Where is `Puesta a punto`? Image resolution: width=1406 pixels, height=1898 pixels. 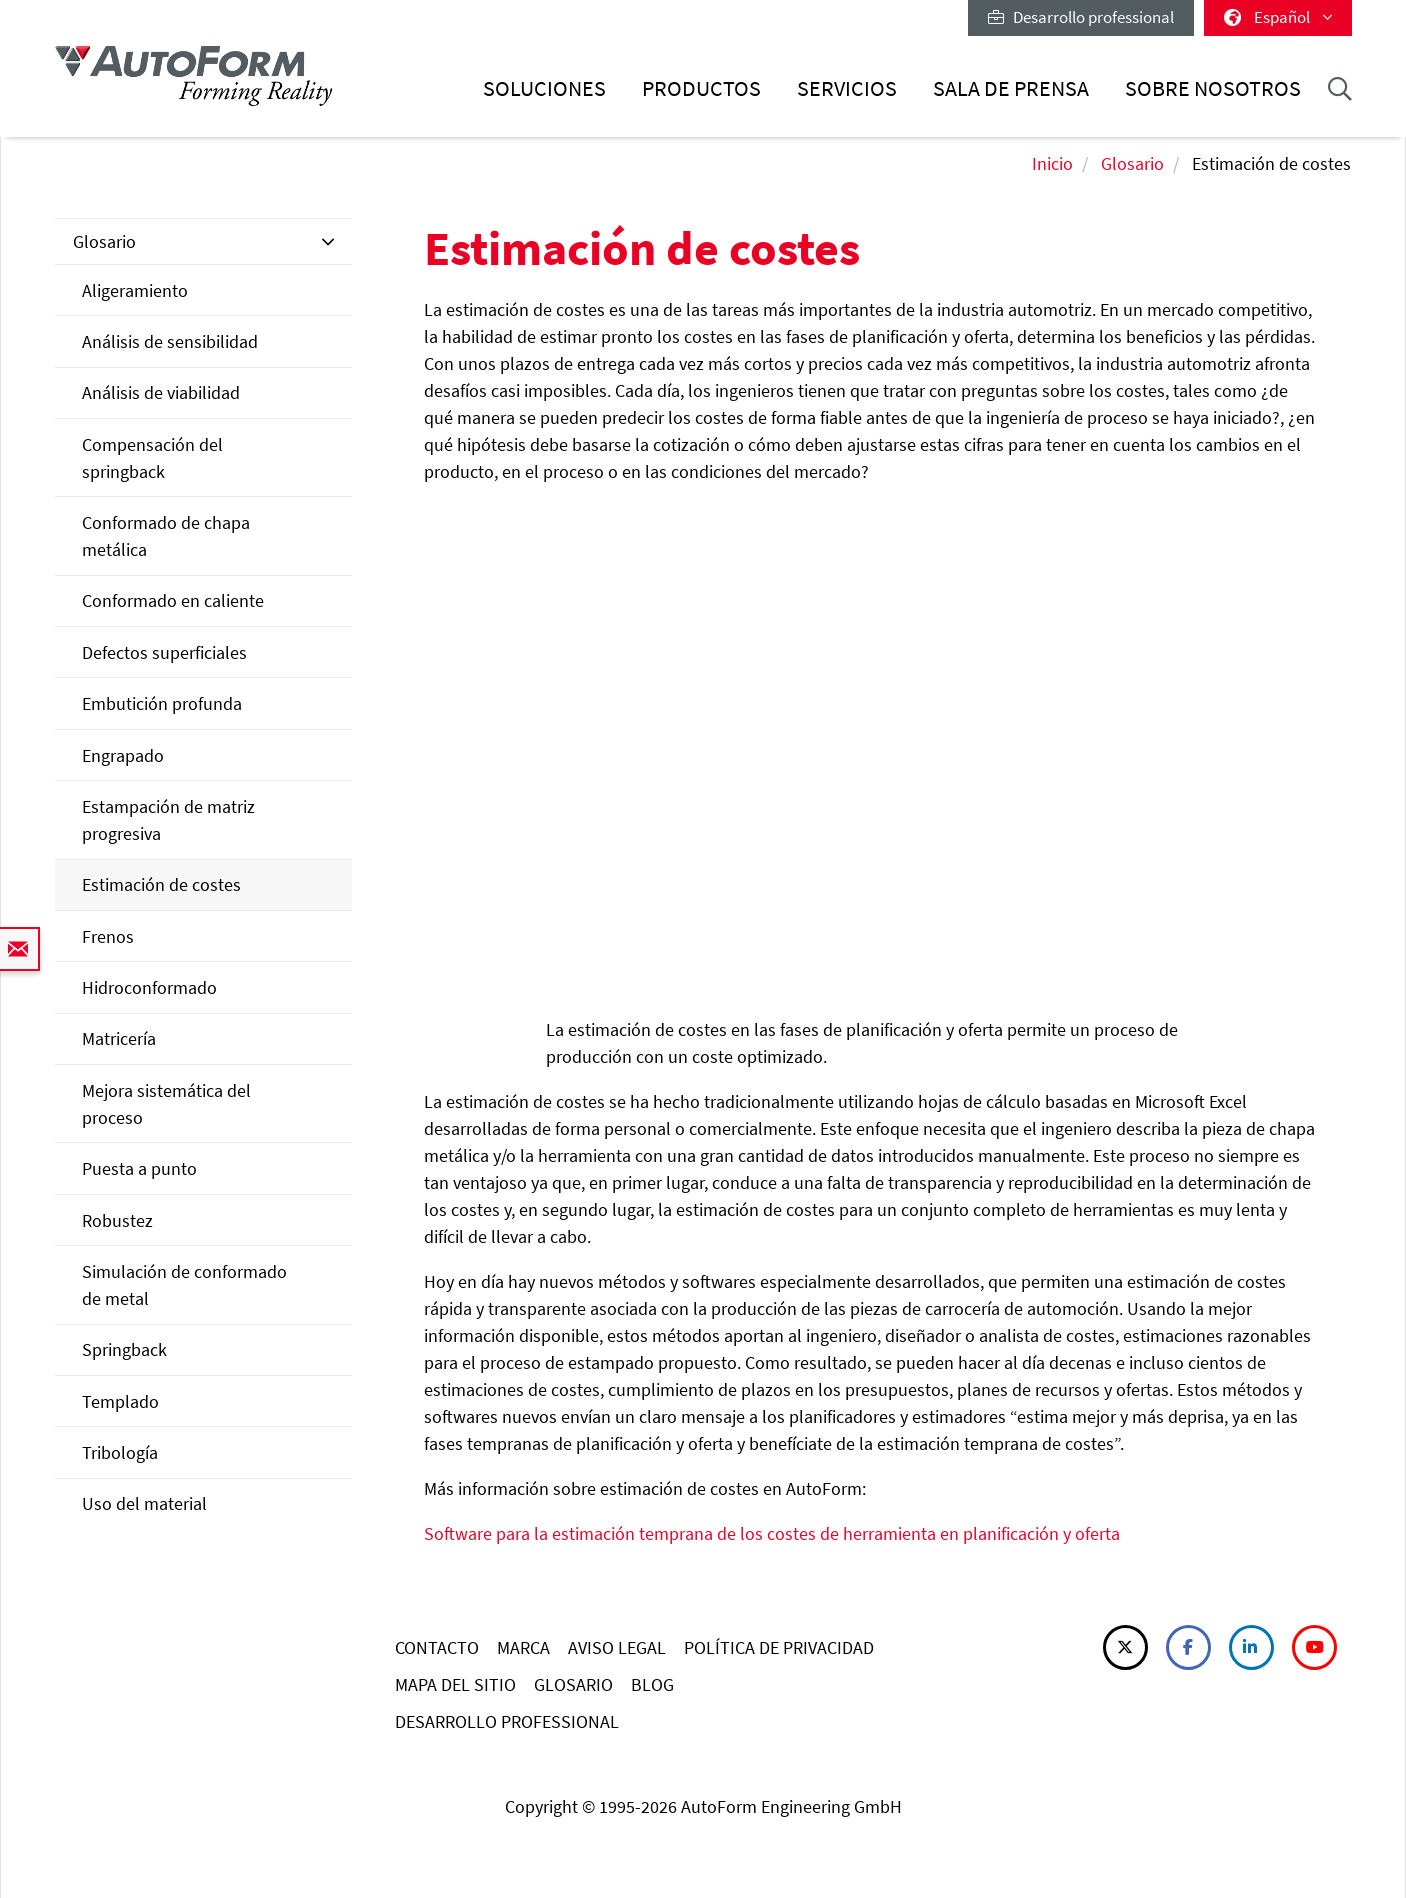
Puesta a punto is located at coordinates (139, 1168).